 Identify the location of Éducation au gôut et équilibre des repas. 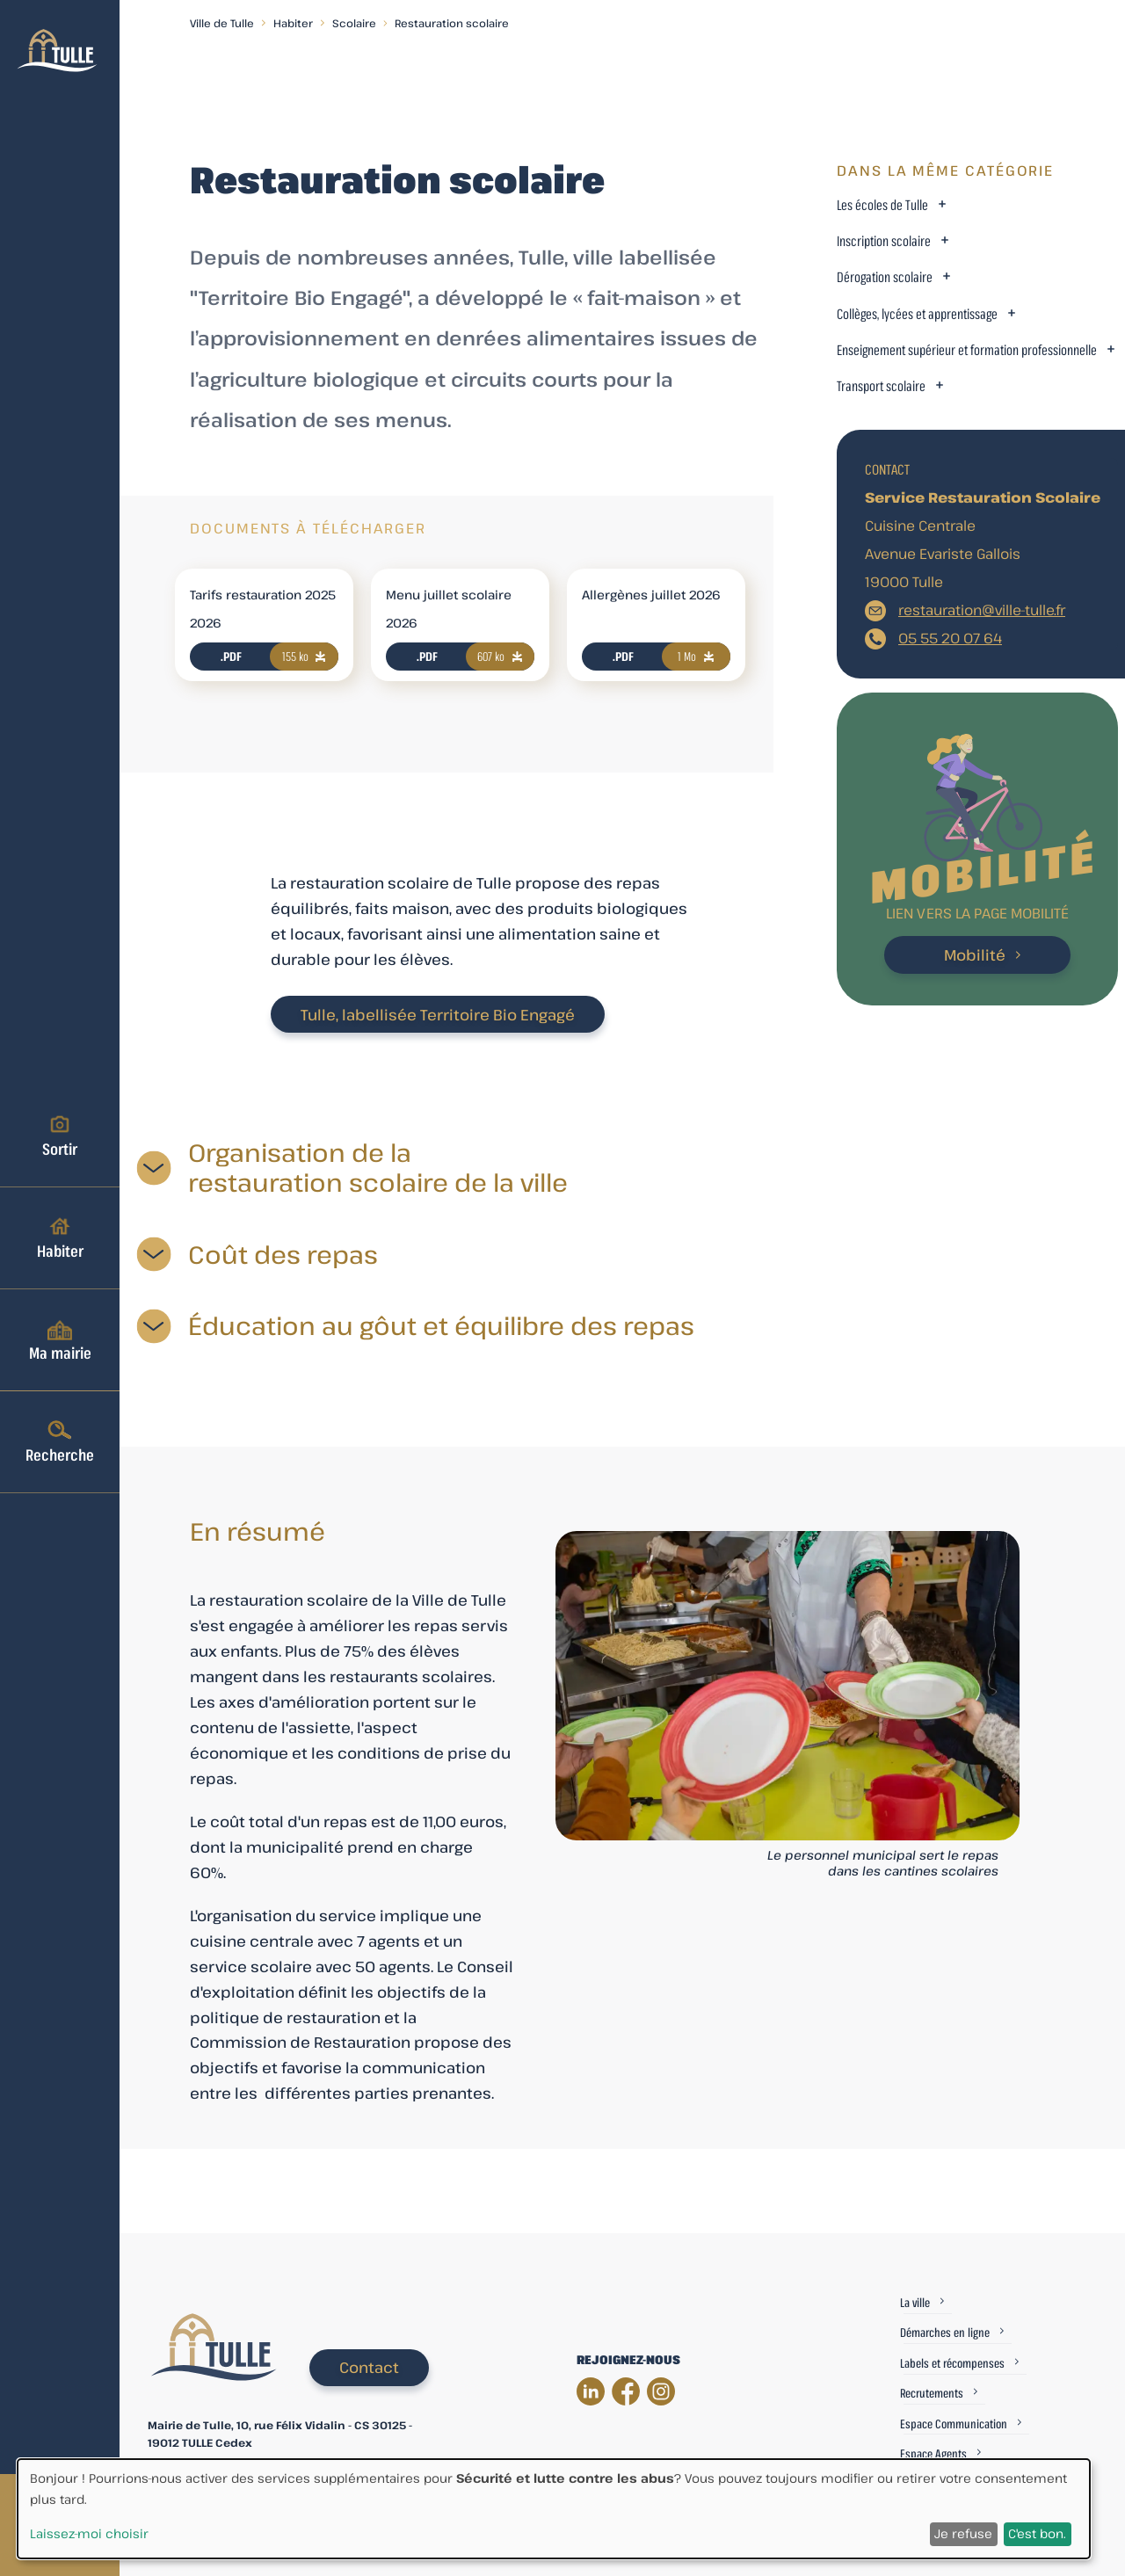
(441, 1326).